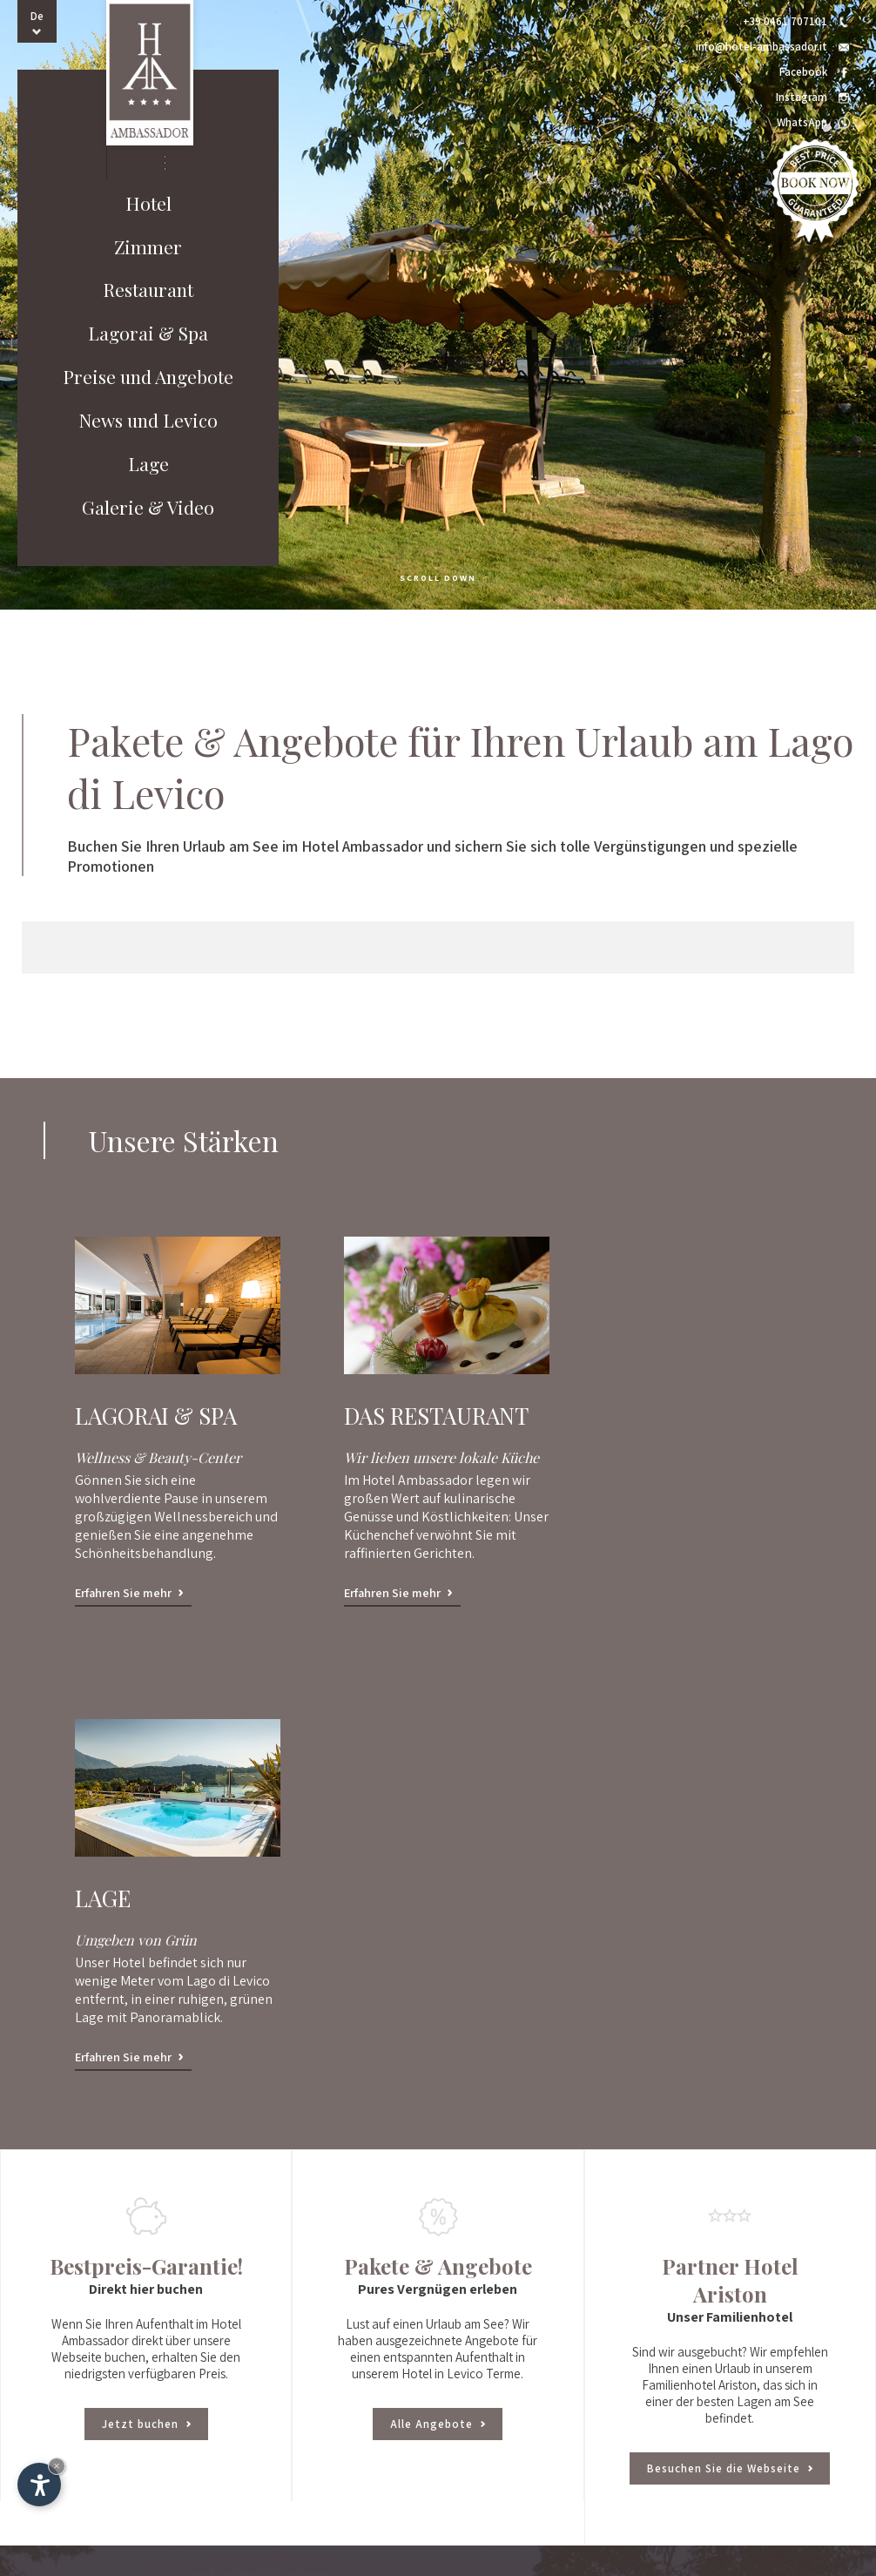 The width and height of the screenshot is (876, 2576). Describe the element at coordinates (261, 2552) in the screenshot. I see `Impressum` at that location.